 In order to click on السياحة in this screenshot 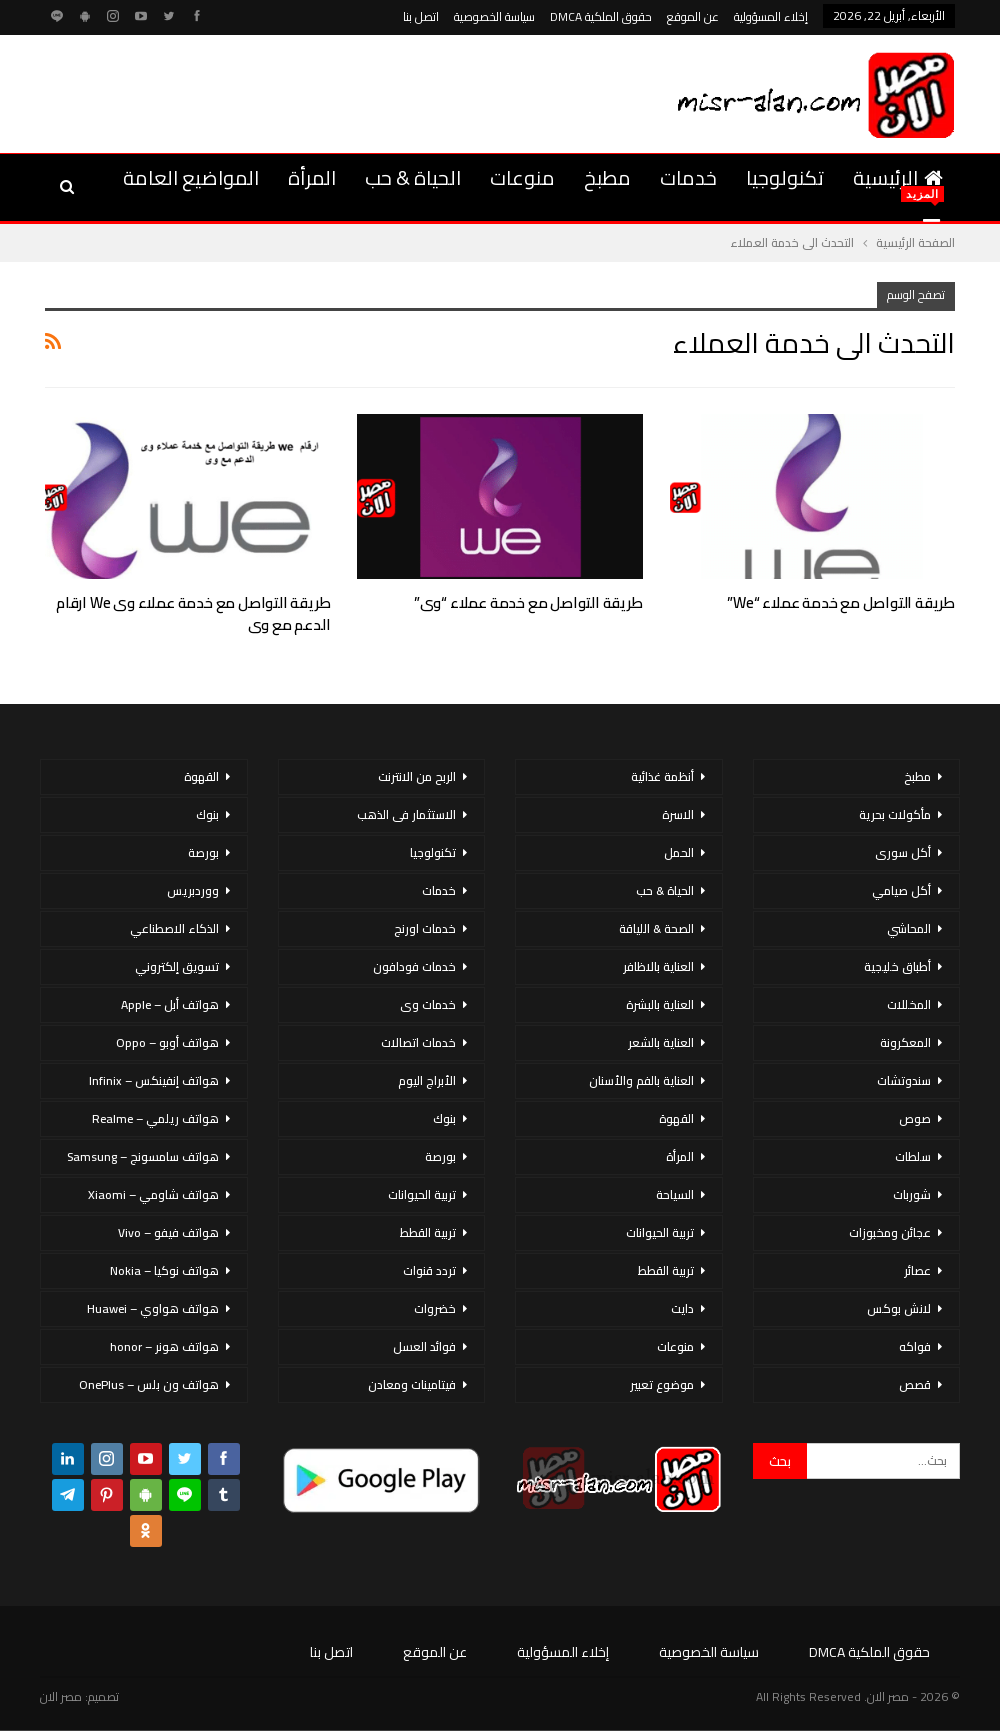, I will do `click(675, 1194)`.